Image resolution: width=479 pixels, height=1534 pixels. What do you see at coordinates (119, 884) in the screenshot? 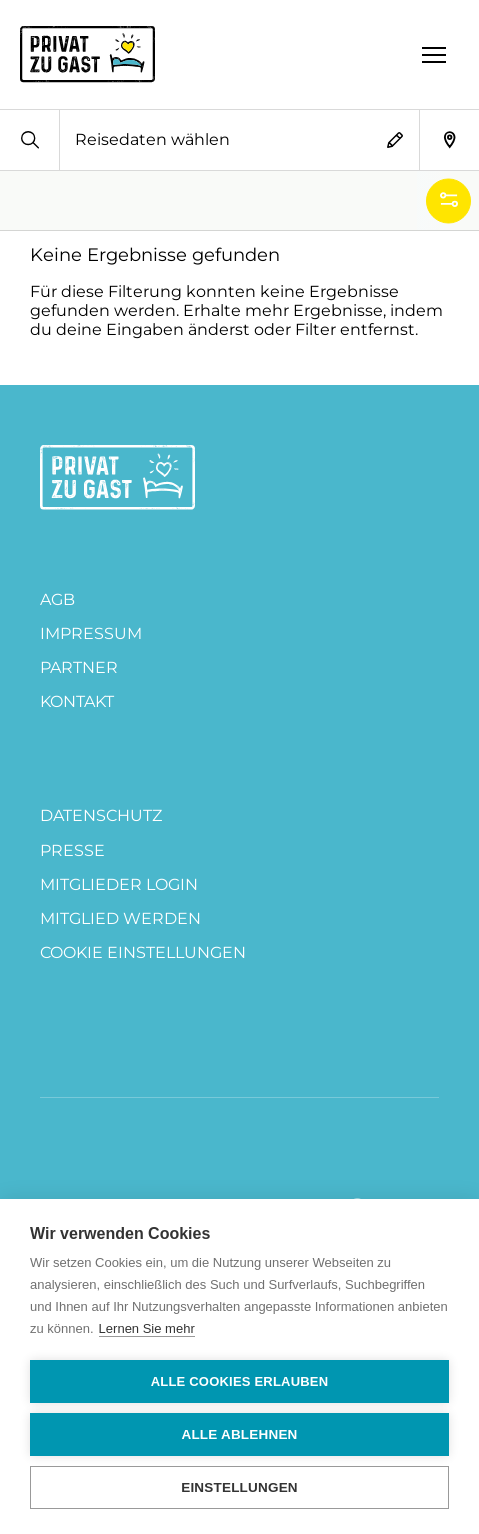
I see `Mitglieder Login` at bounding box center [119, 884].